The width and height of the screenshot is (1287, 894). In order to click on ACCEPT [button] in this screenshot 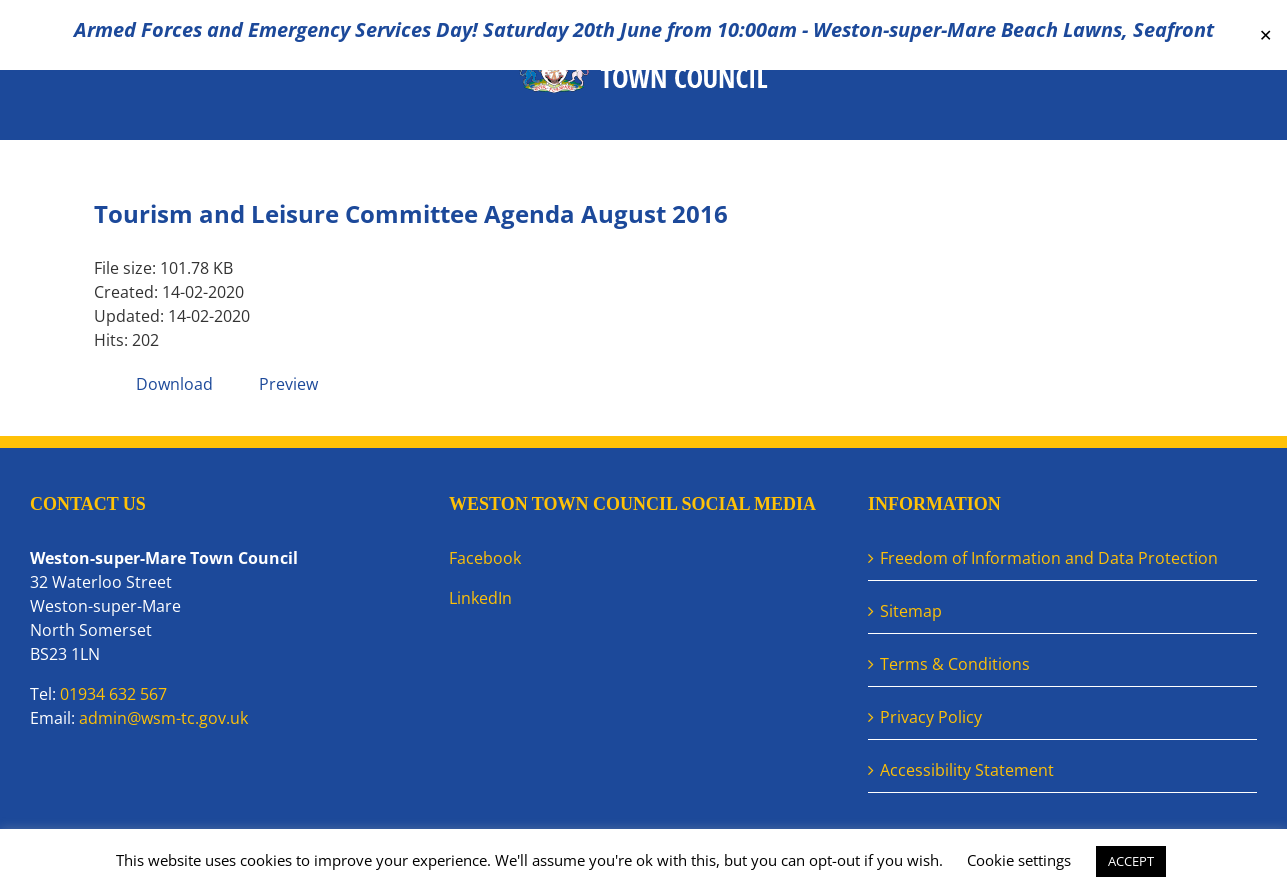, I will do `click(1131, 861)`.